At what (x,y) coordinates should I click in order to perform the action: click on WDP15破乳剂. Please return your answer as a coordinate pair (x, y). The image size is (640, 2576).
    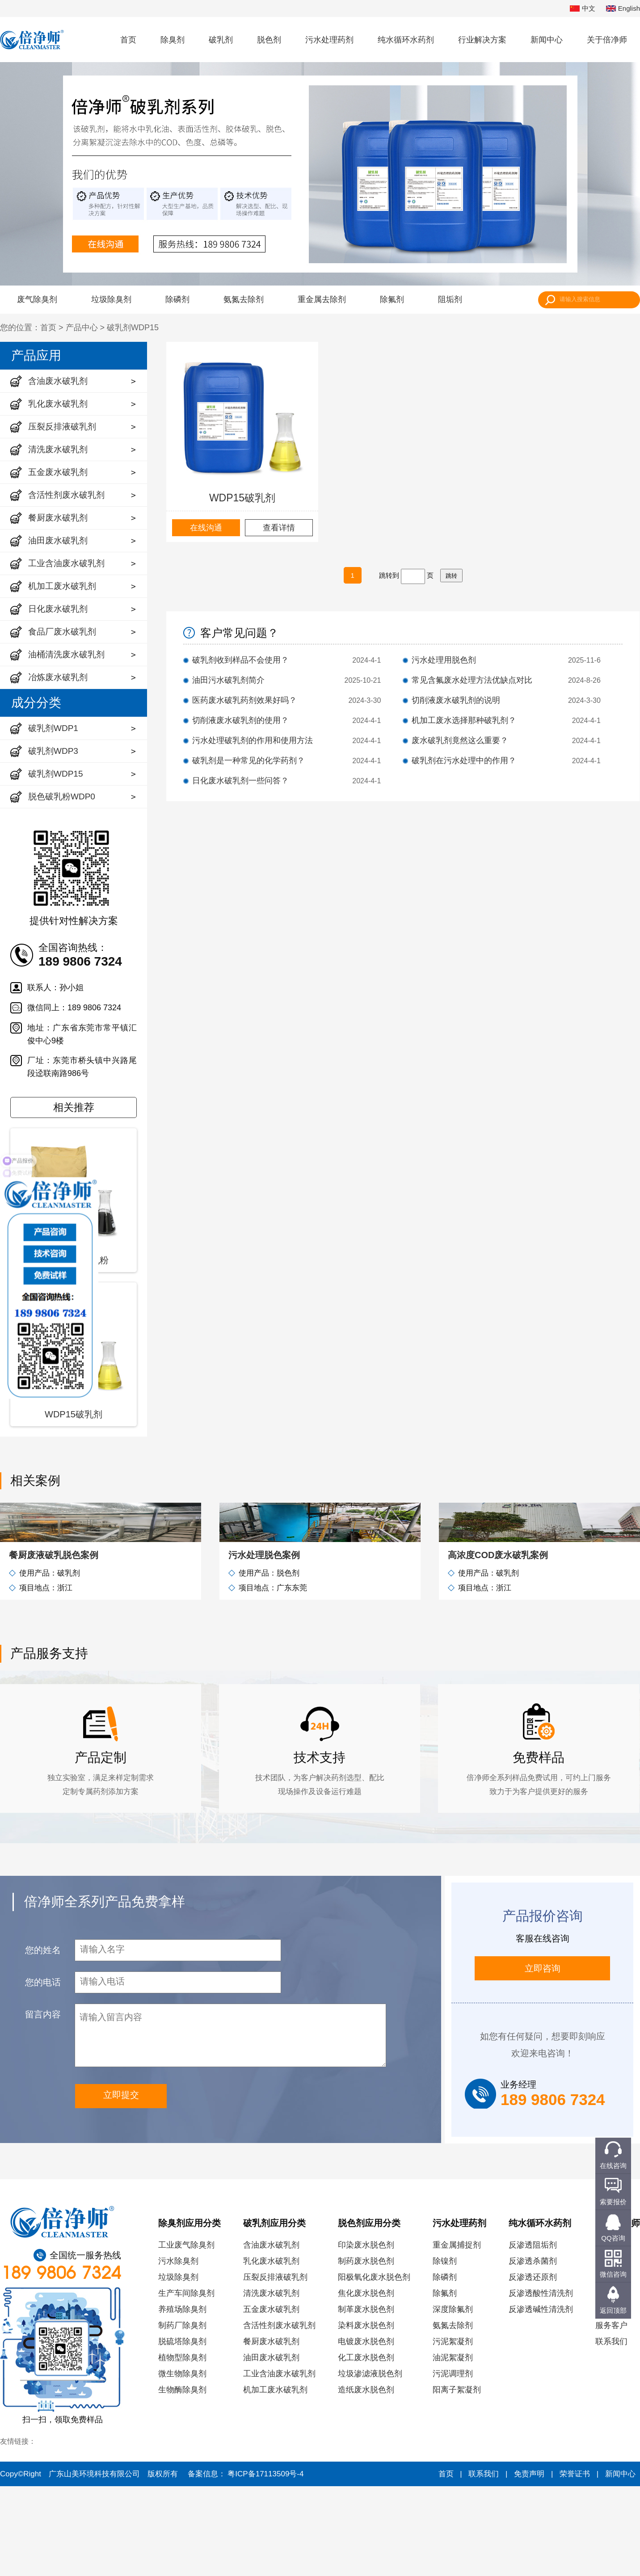
    Looking at the image, I should click on (242, 498).